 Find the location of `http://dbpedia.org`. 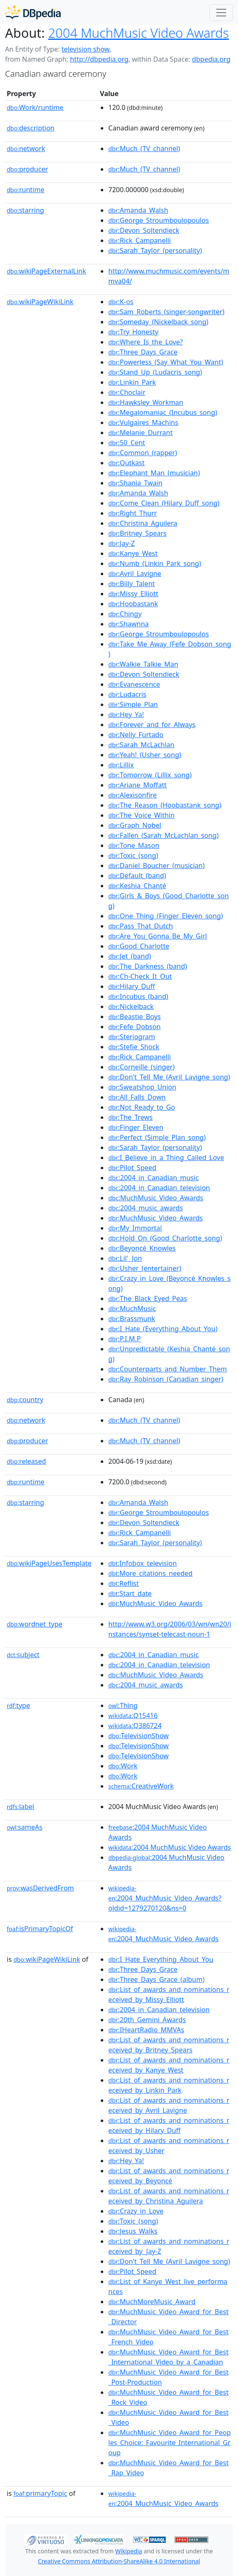

http://dbpedia.org is located at coordinates (99, 59).